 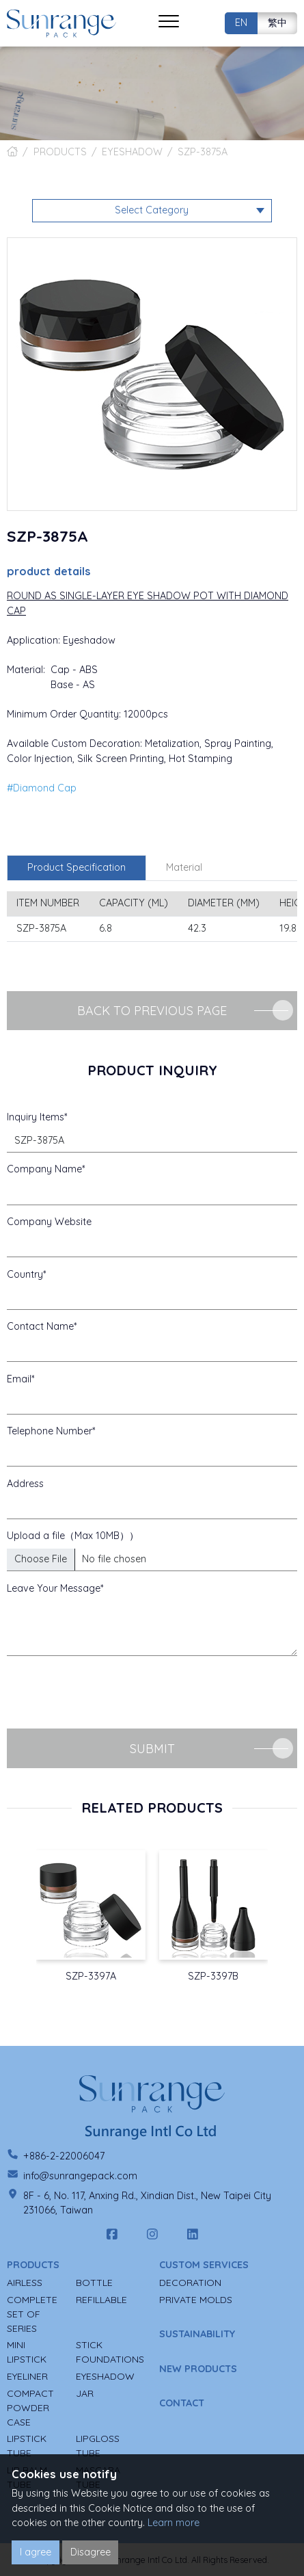 I want to click on EYESHADOW, so click(x=132, y=152).